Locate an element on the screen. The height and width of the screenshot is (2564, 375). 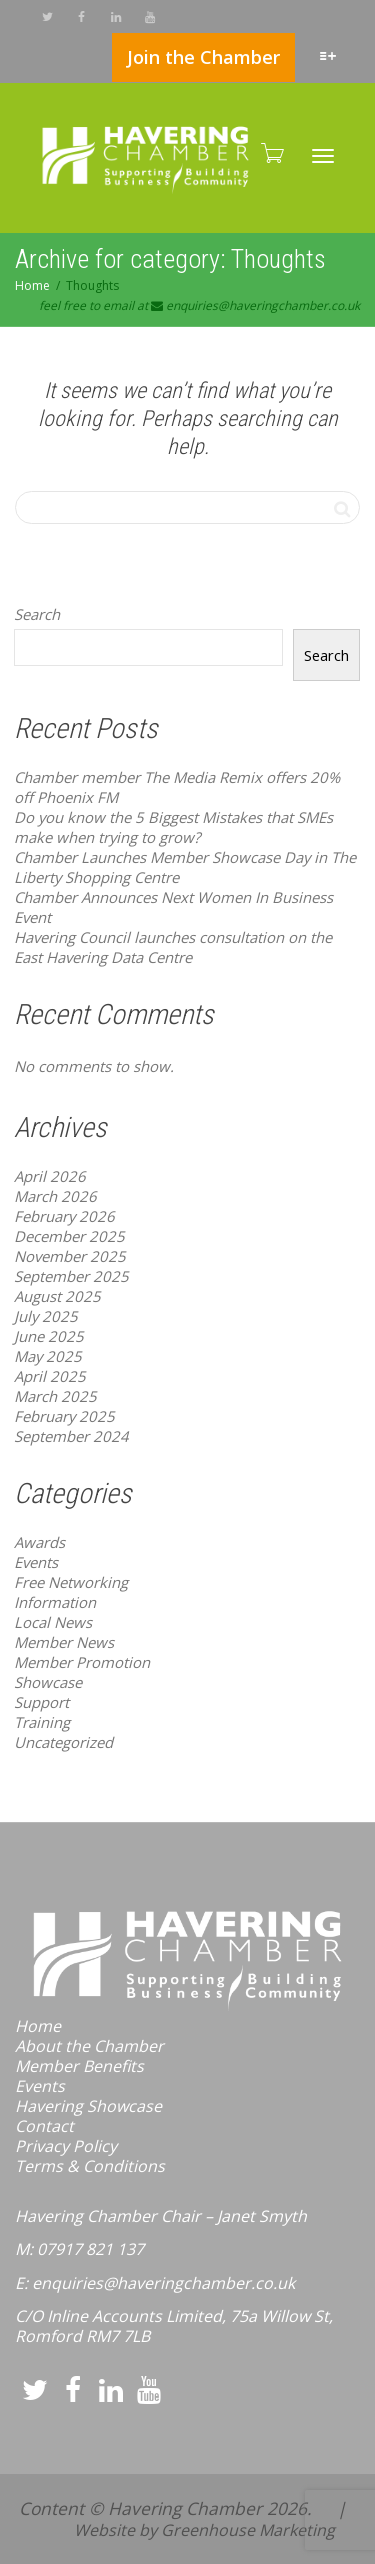
March 2025 is located at coordinates (55, 1396).